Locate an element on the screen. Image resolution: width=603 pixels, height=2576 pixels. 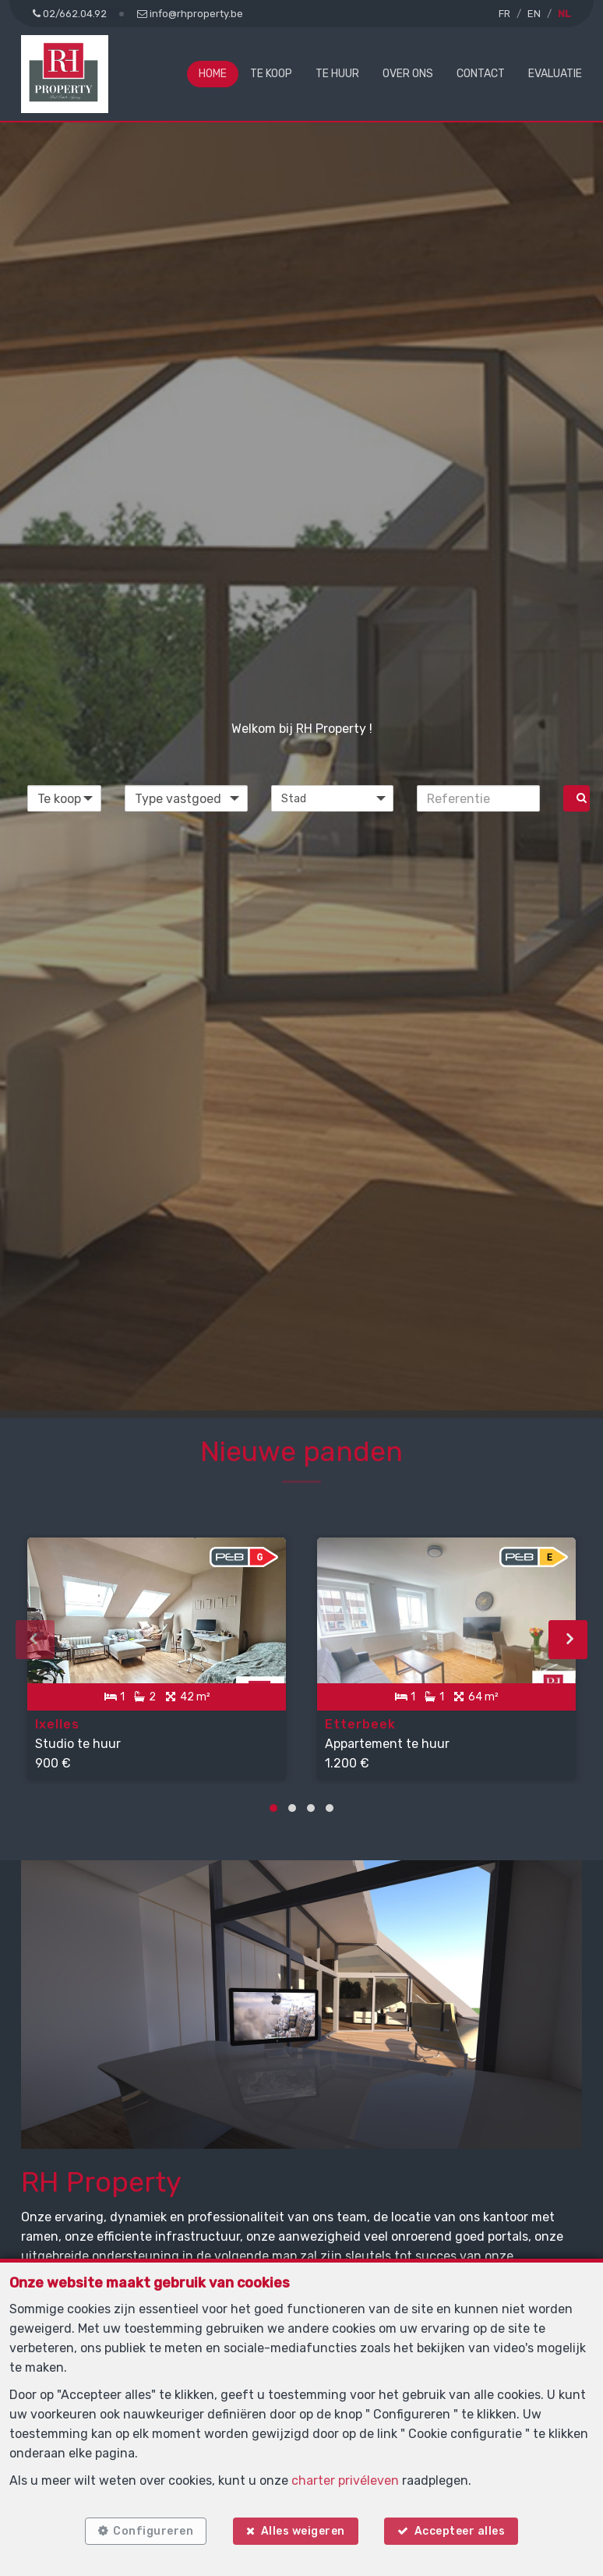
[button] is located at coordinates (332, 798).